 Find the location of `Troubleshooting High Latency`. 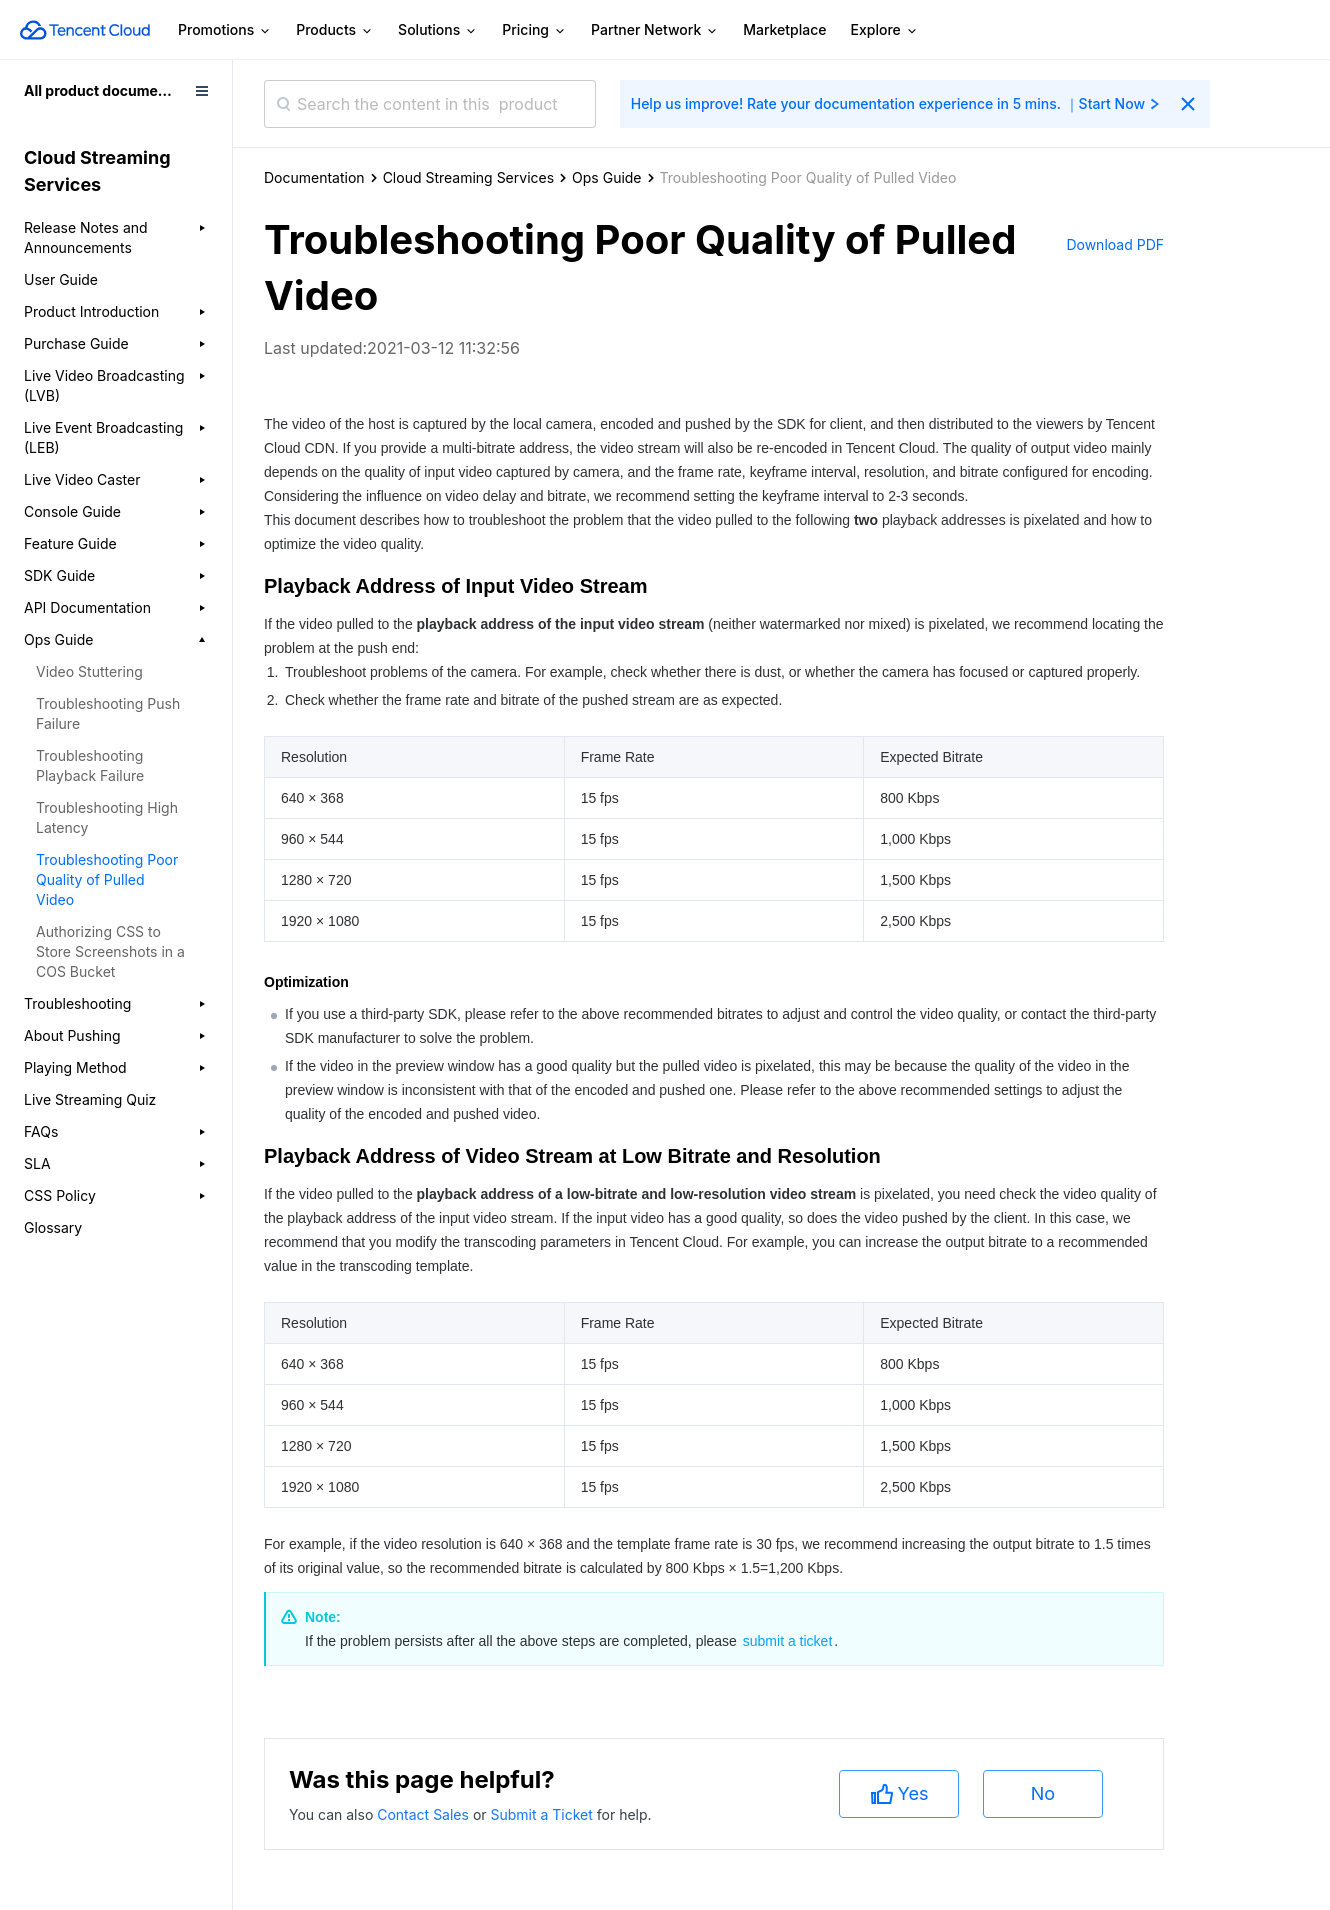

Troubleshooting High Latency is located at coordinates (107, 817).